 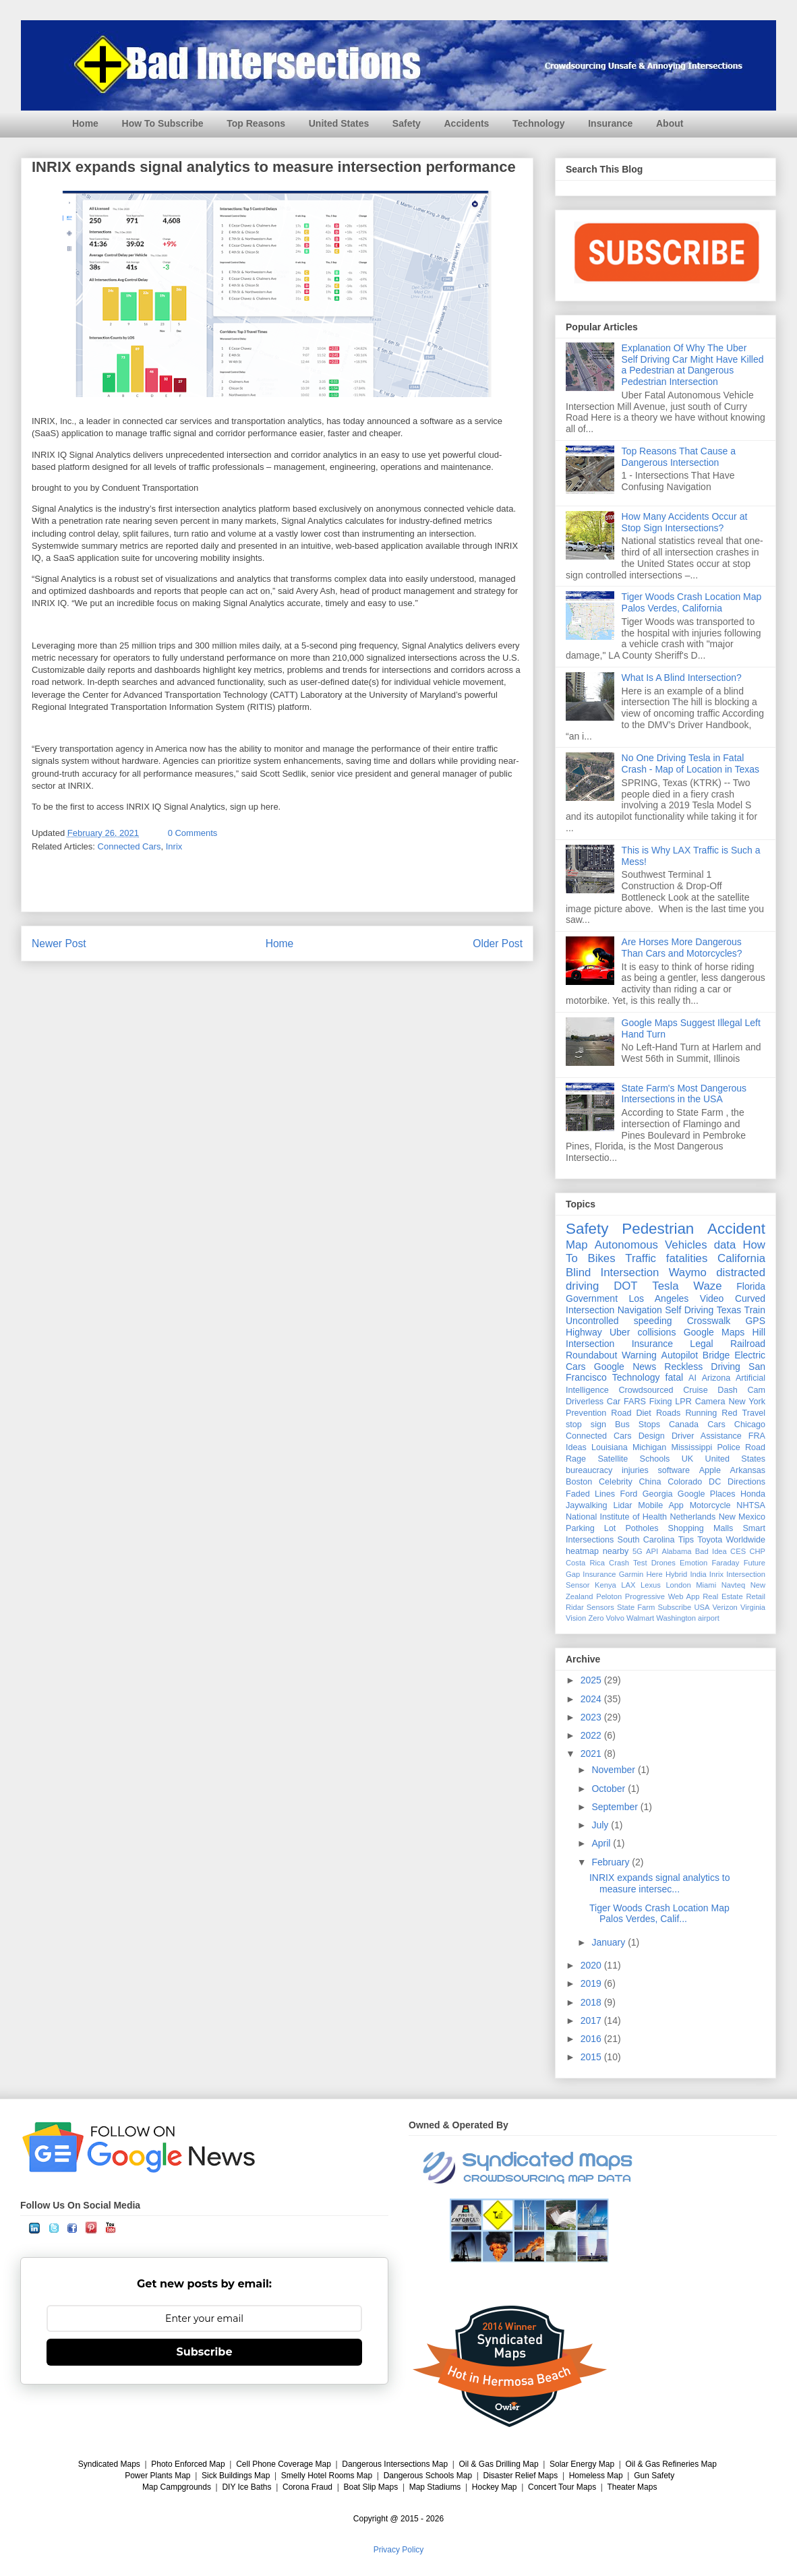 I want to click on State Farm, so click(x=636, y=1607).